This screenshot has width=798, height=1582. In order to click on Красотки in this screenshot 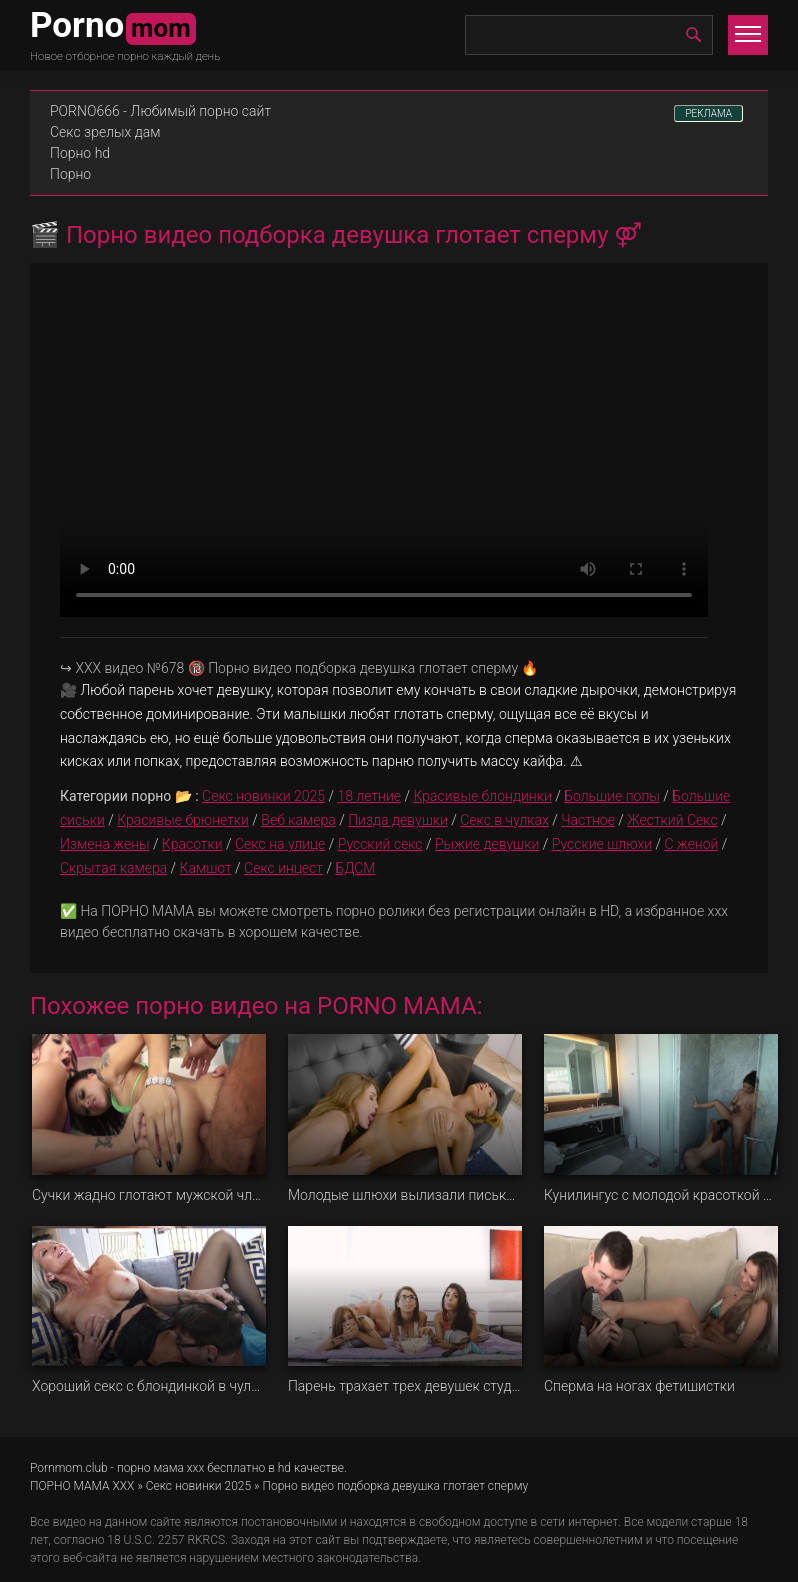, I will do `click(192, 844)`.